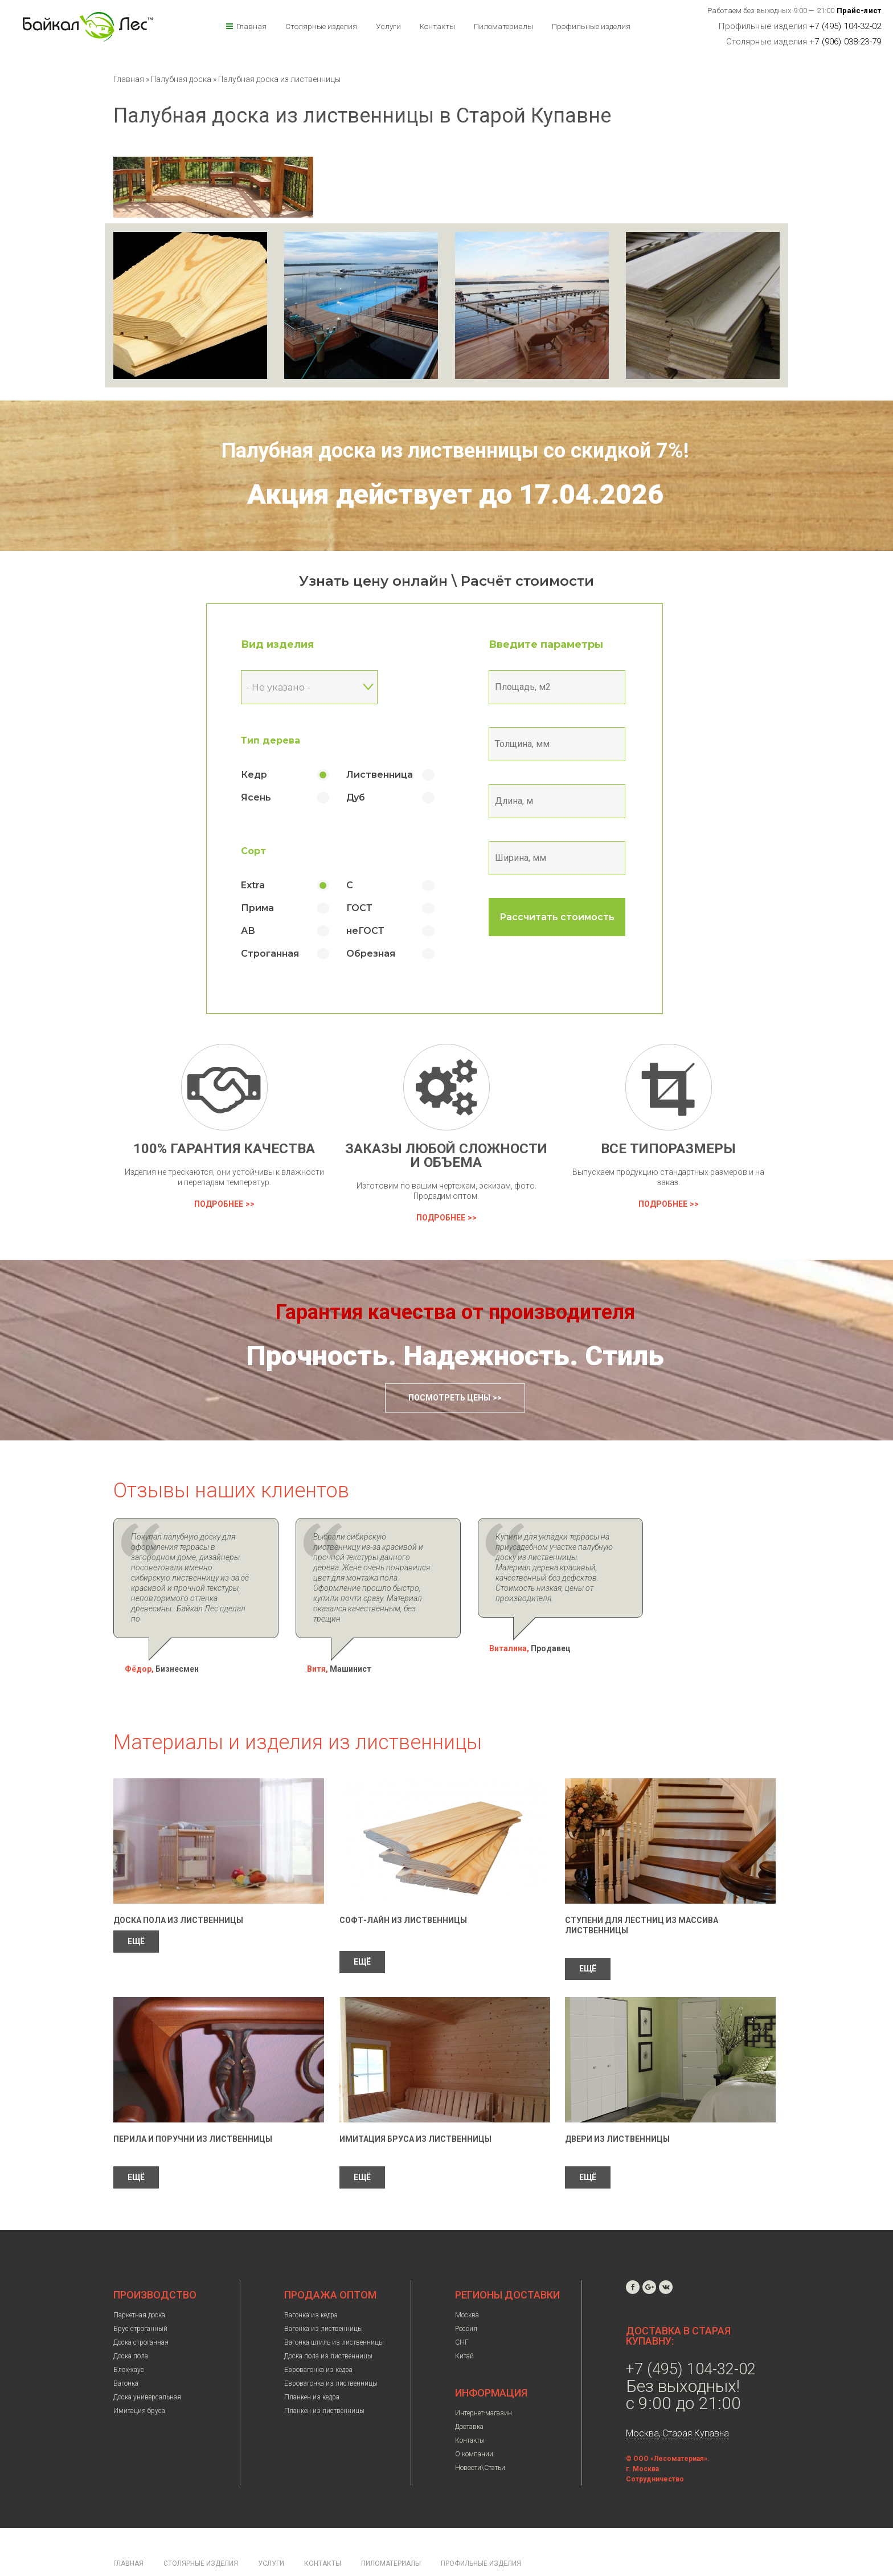 The image size is (893, 2576). What do you see at coordinates (617, 2108) in the screenshot?
I see `Двери из лиственницы` at bounding box center [617, 2108].